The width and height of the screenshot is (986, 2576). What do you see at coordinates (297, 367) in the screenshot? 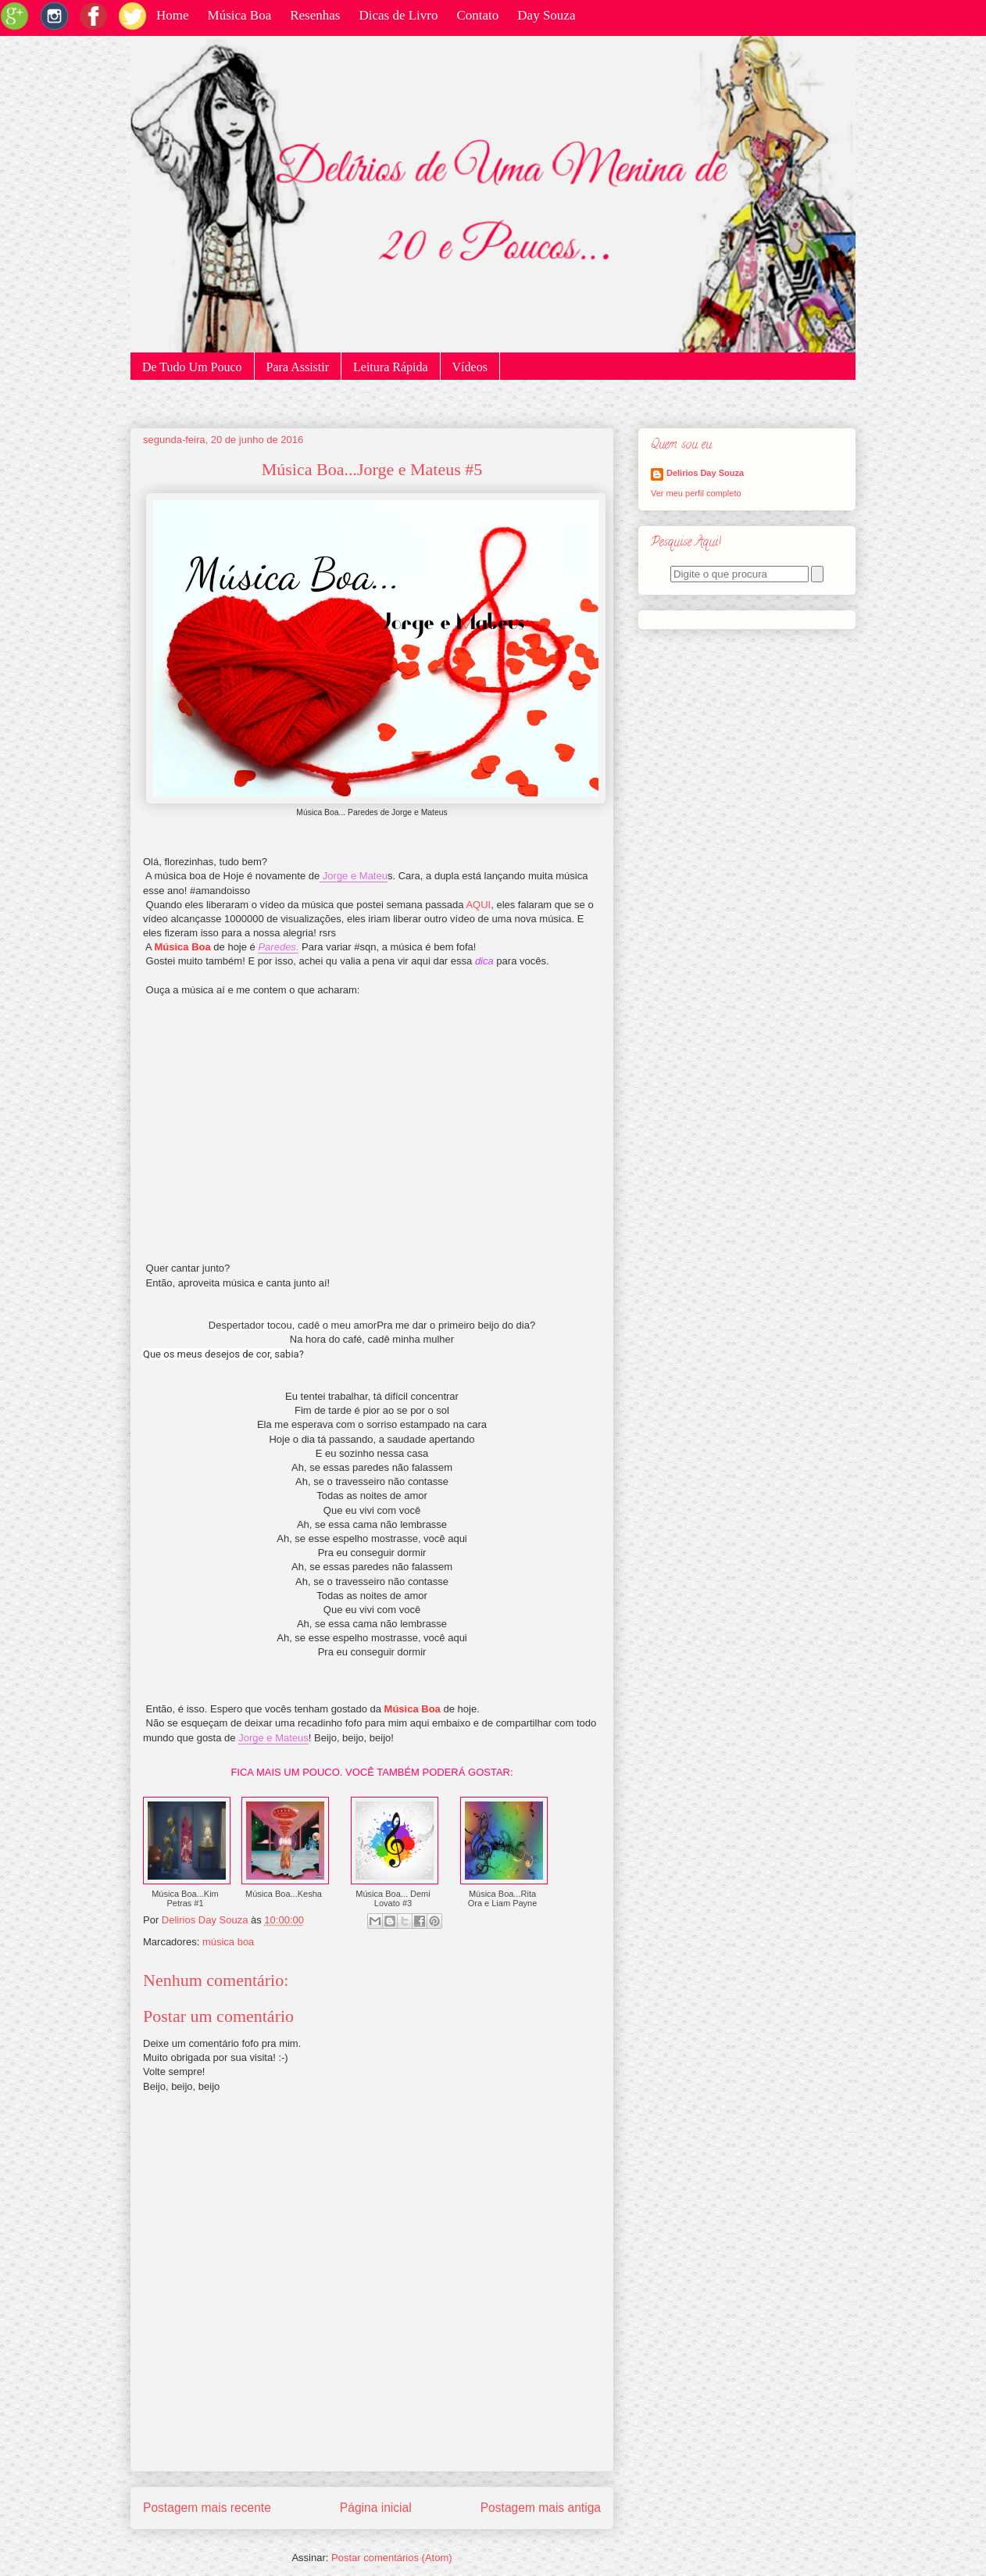
I see `Para Assistir` at bounding box center [297, 367].